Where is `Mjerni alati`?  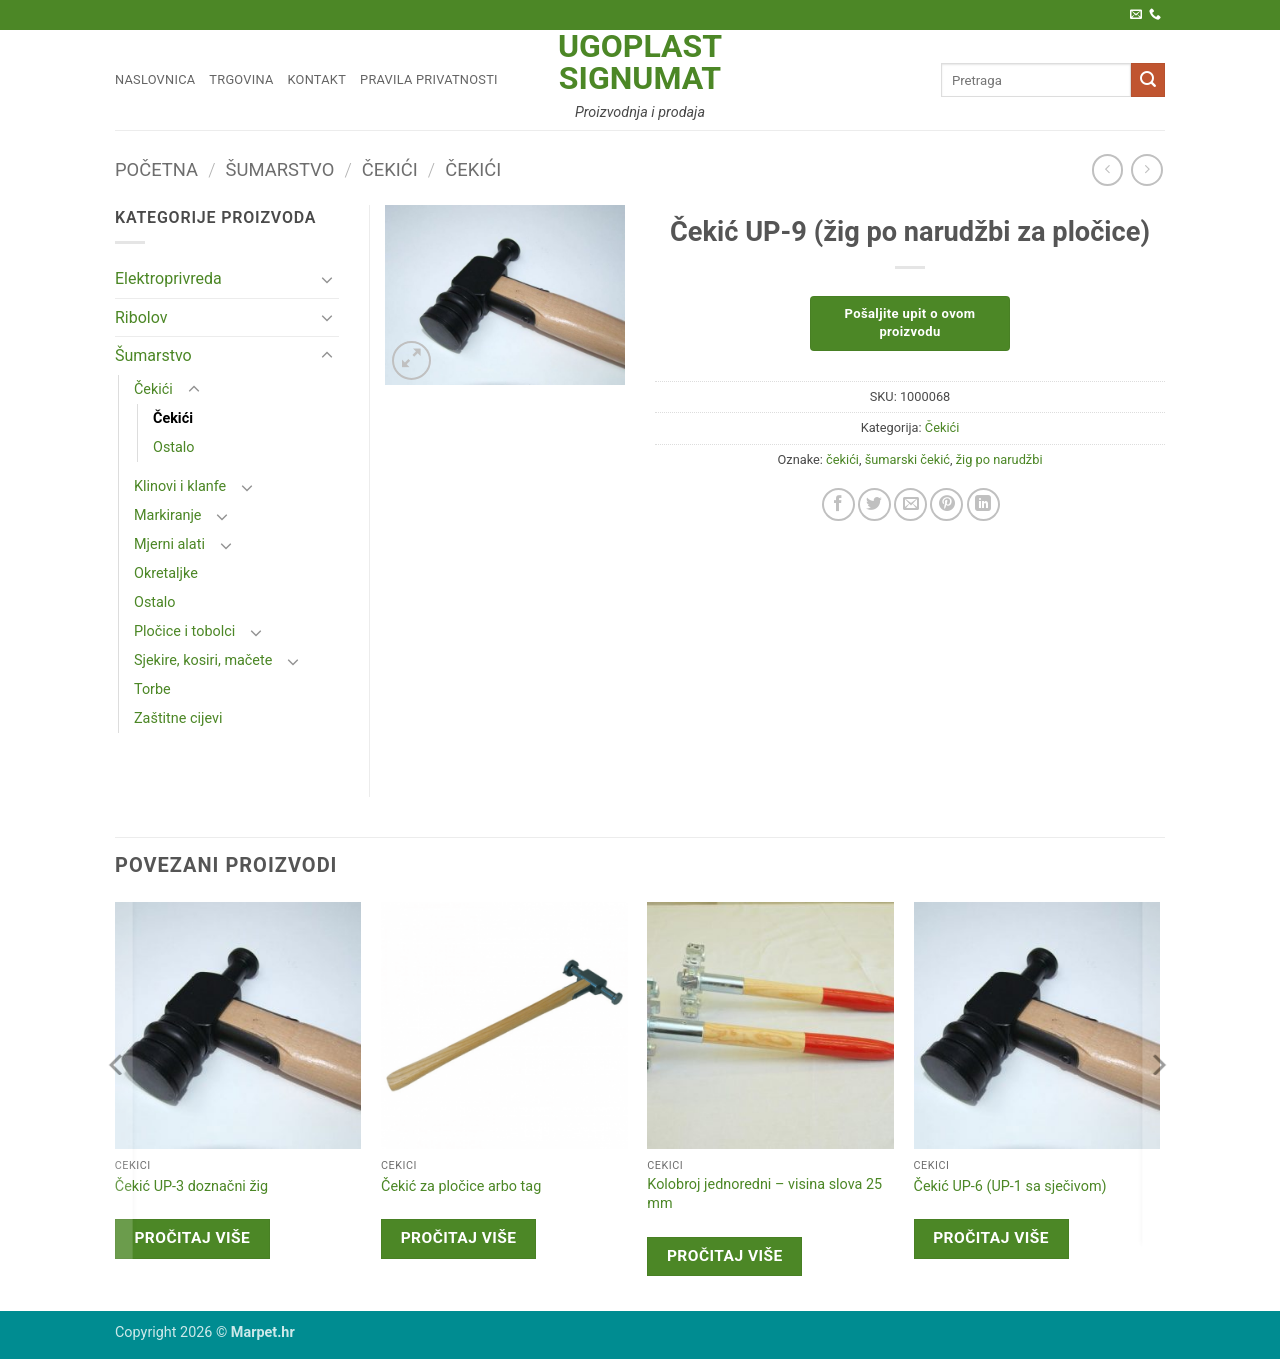
Mjerni alati is located at coordinates (169, 544).